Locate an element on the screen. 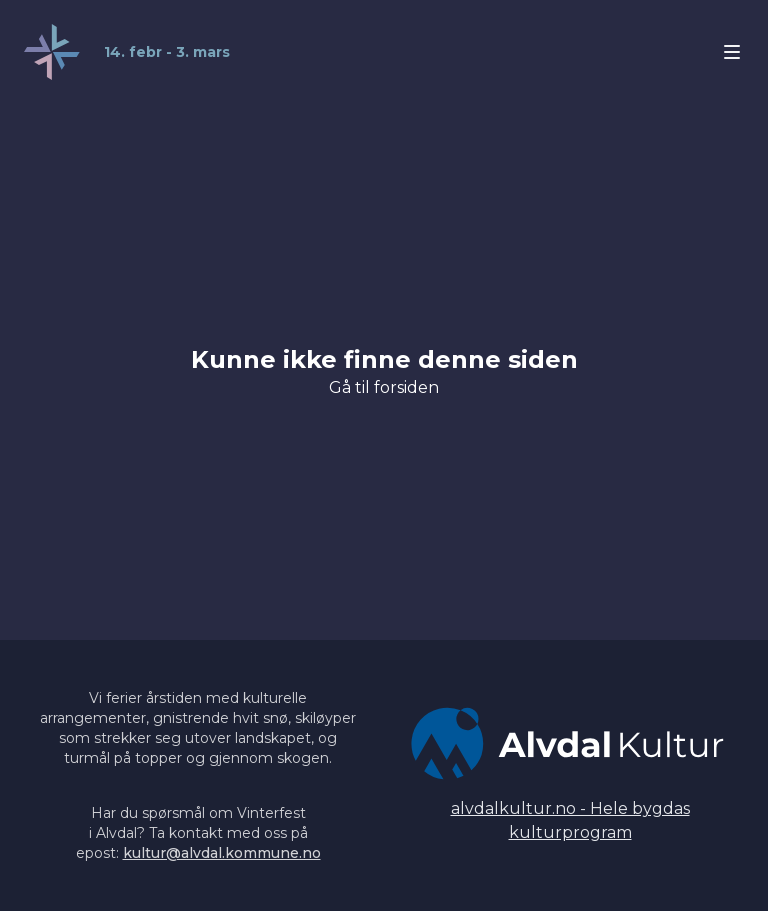 This screenshot has width=768, height=911. [Home] is located at coordinates (127, 52).